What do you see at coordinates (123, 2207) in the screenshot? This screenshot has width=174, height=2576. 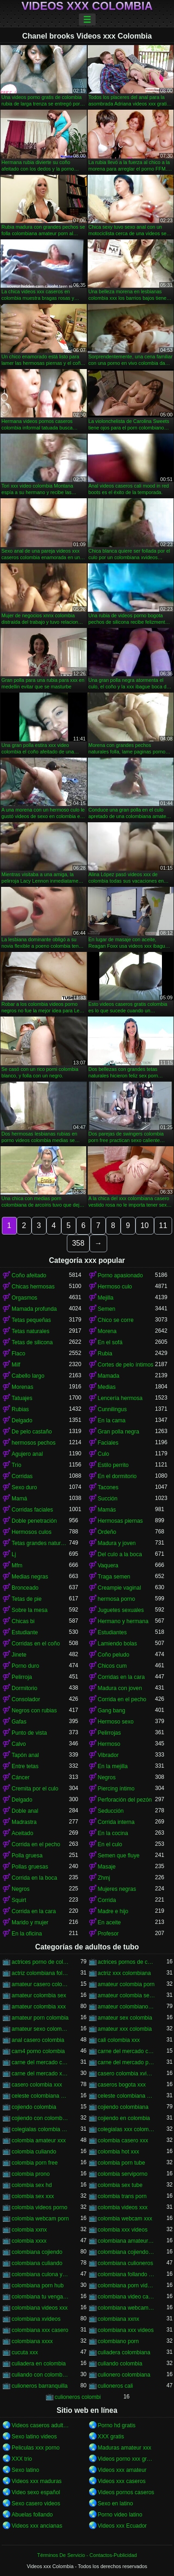 I see `colombia videos xxx` at bounding box center [123, 2207].